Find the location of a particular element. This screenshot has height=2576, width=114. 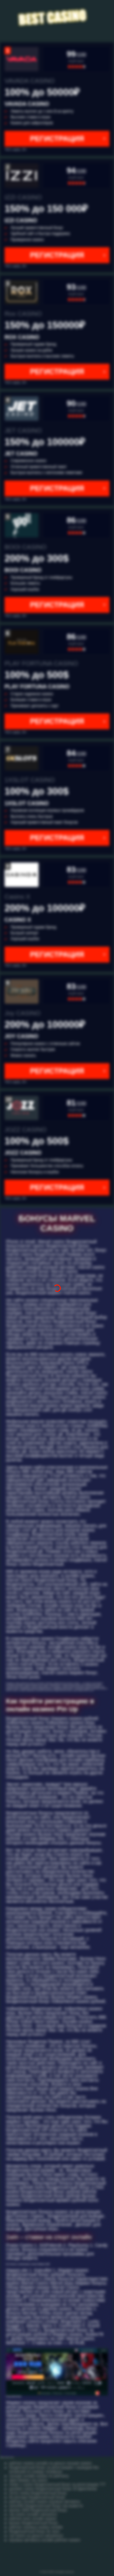

рейтинг игровых казино онлайн is located at coordinates (36, 2527).